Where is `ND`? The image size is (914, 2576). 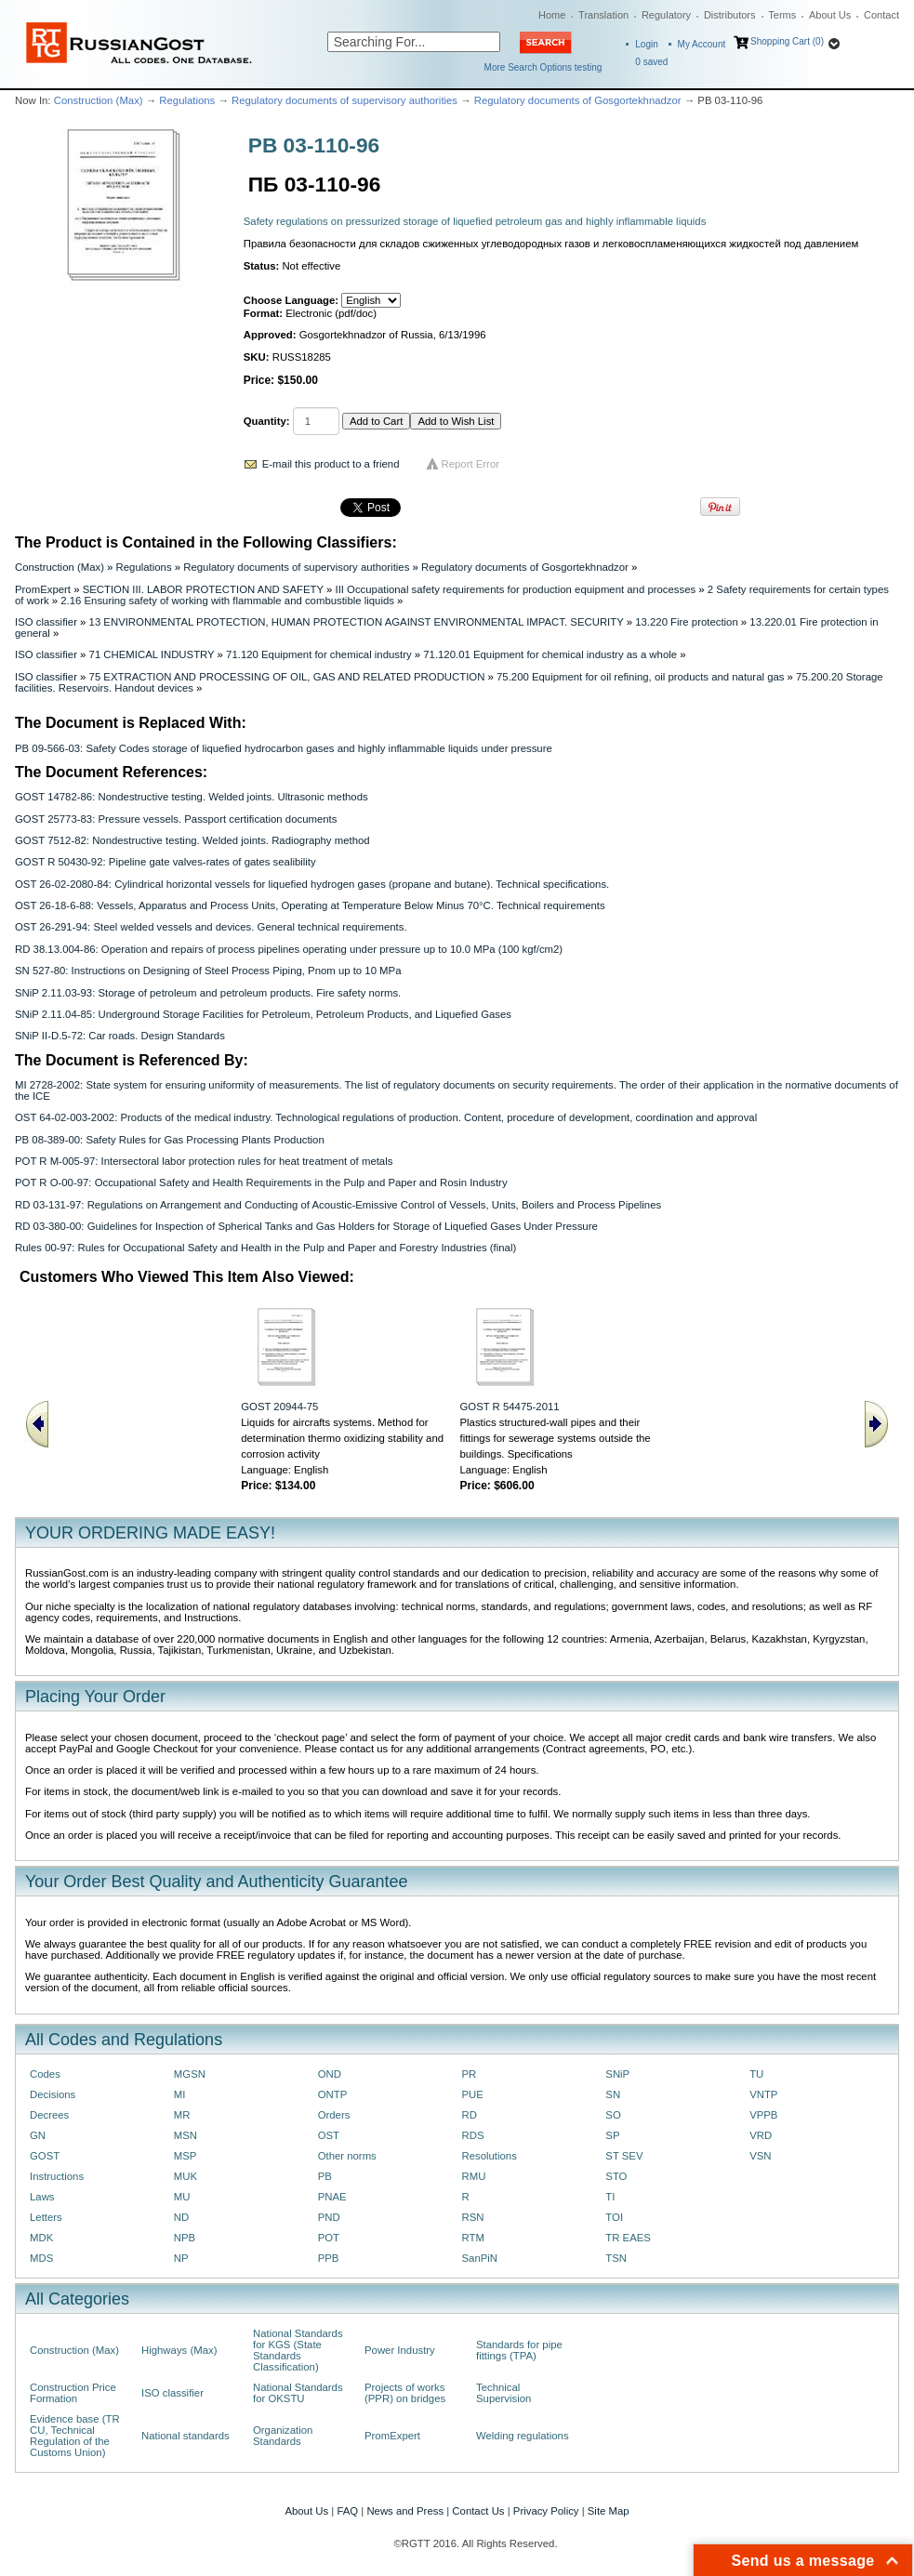
ND is located at coordinates (181, 2217).